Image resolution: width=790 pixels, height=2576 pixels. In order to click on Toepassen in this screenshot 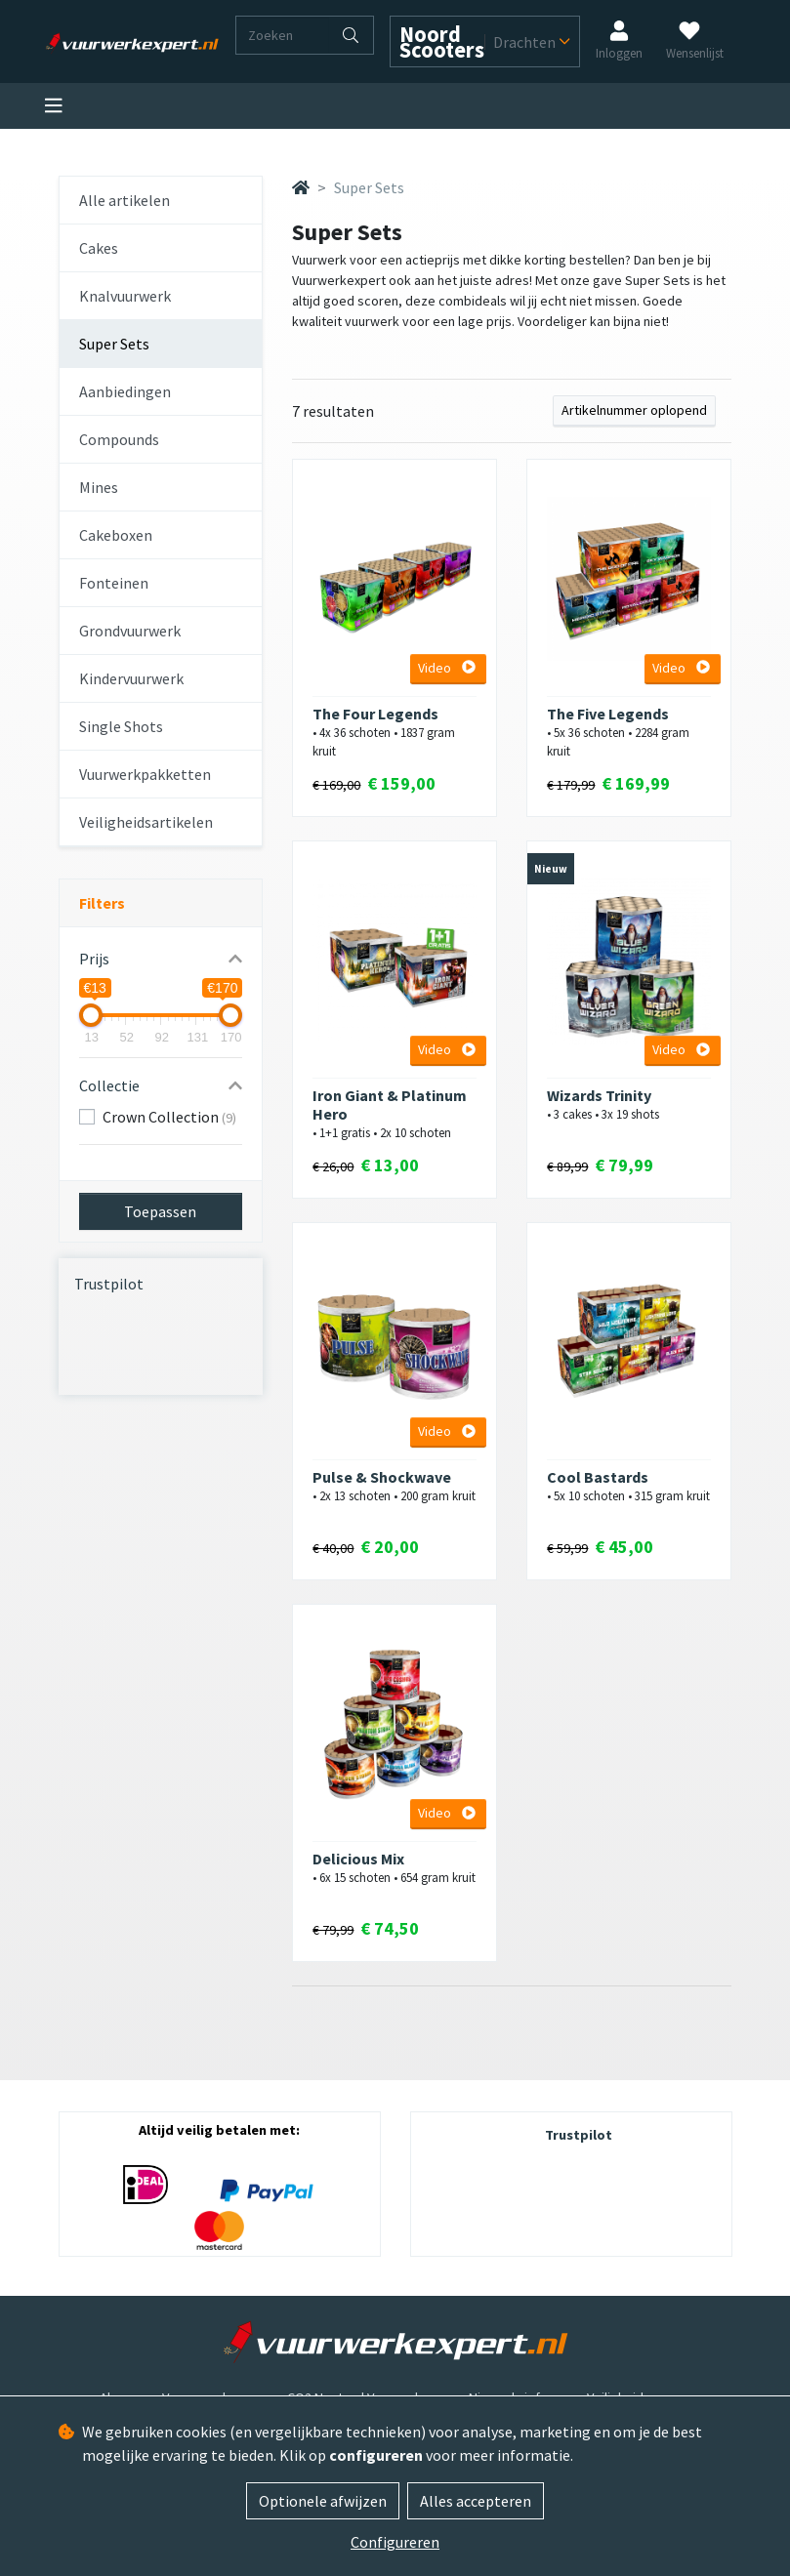, I will do `click(160, 1211)`.